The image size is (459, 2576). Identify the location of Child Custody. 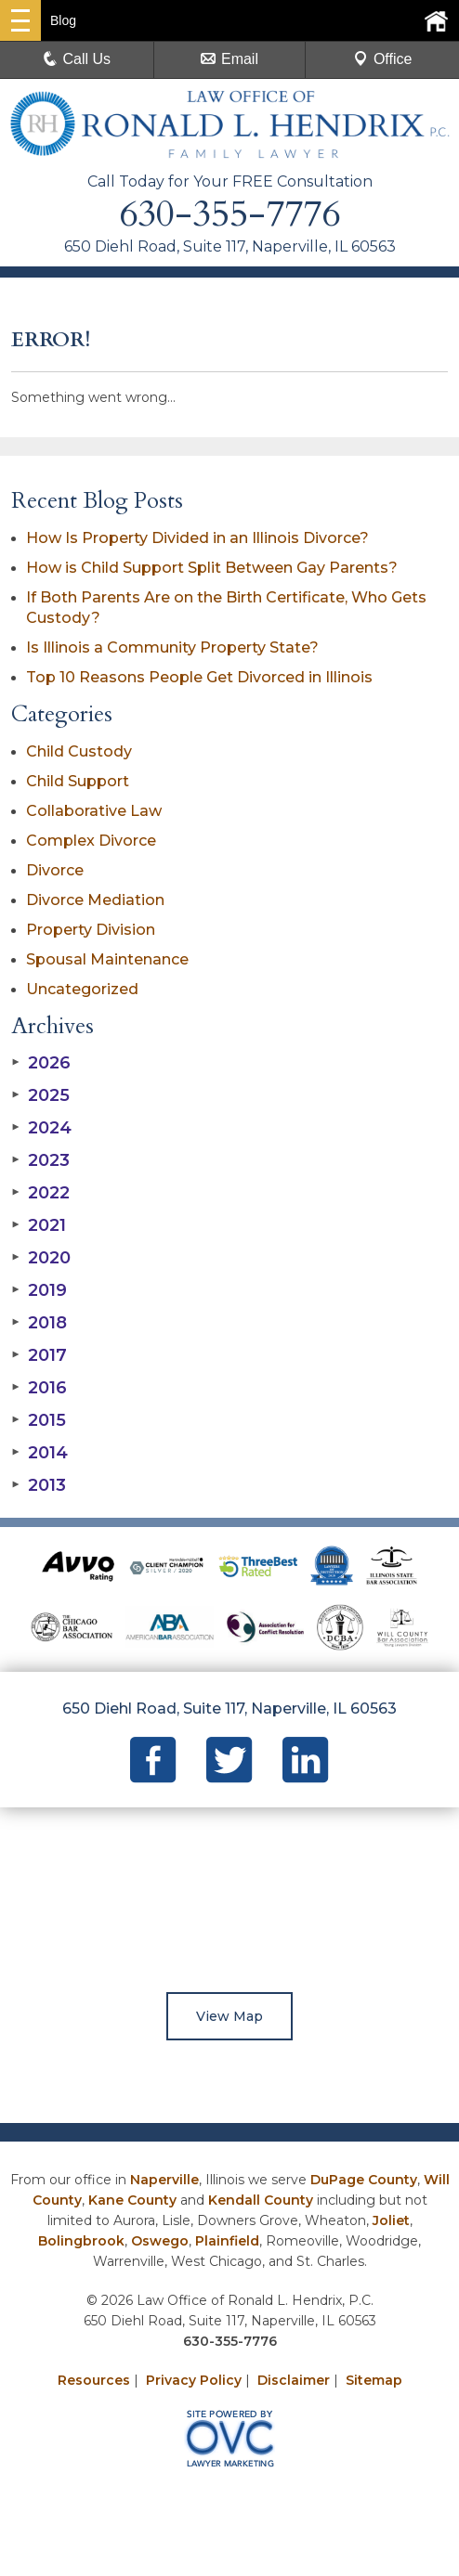
(79, 751).